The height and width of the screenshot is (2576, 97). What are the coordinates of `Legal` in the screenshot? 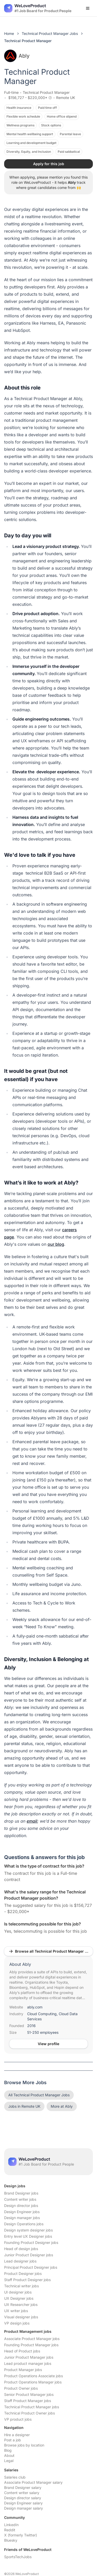 It's located at (8, 2460).